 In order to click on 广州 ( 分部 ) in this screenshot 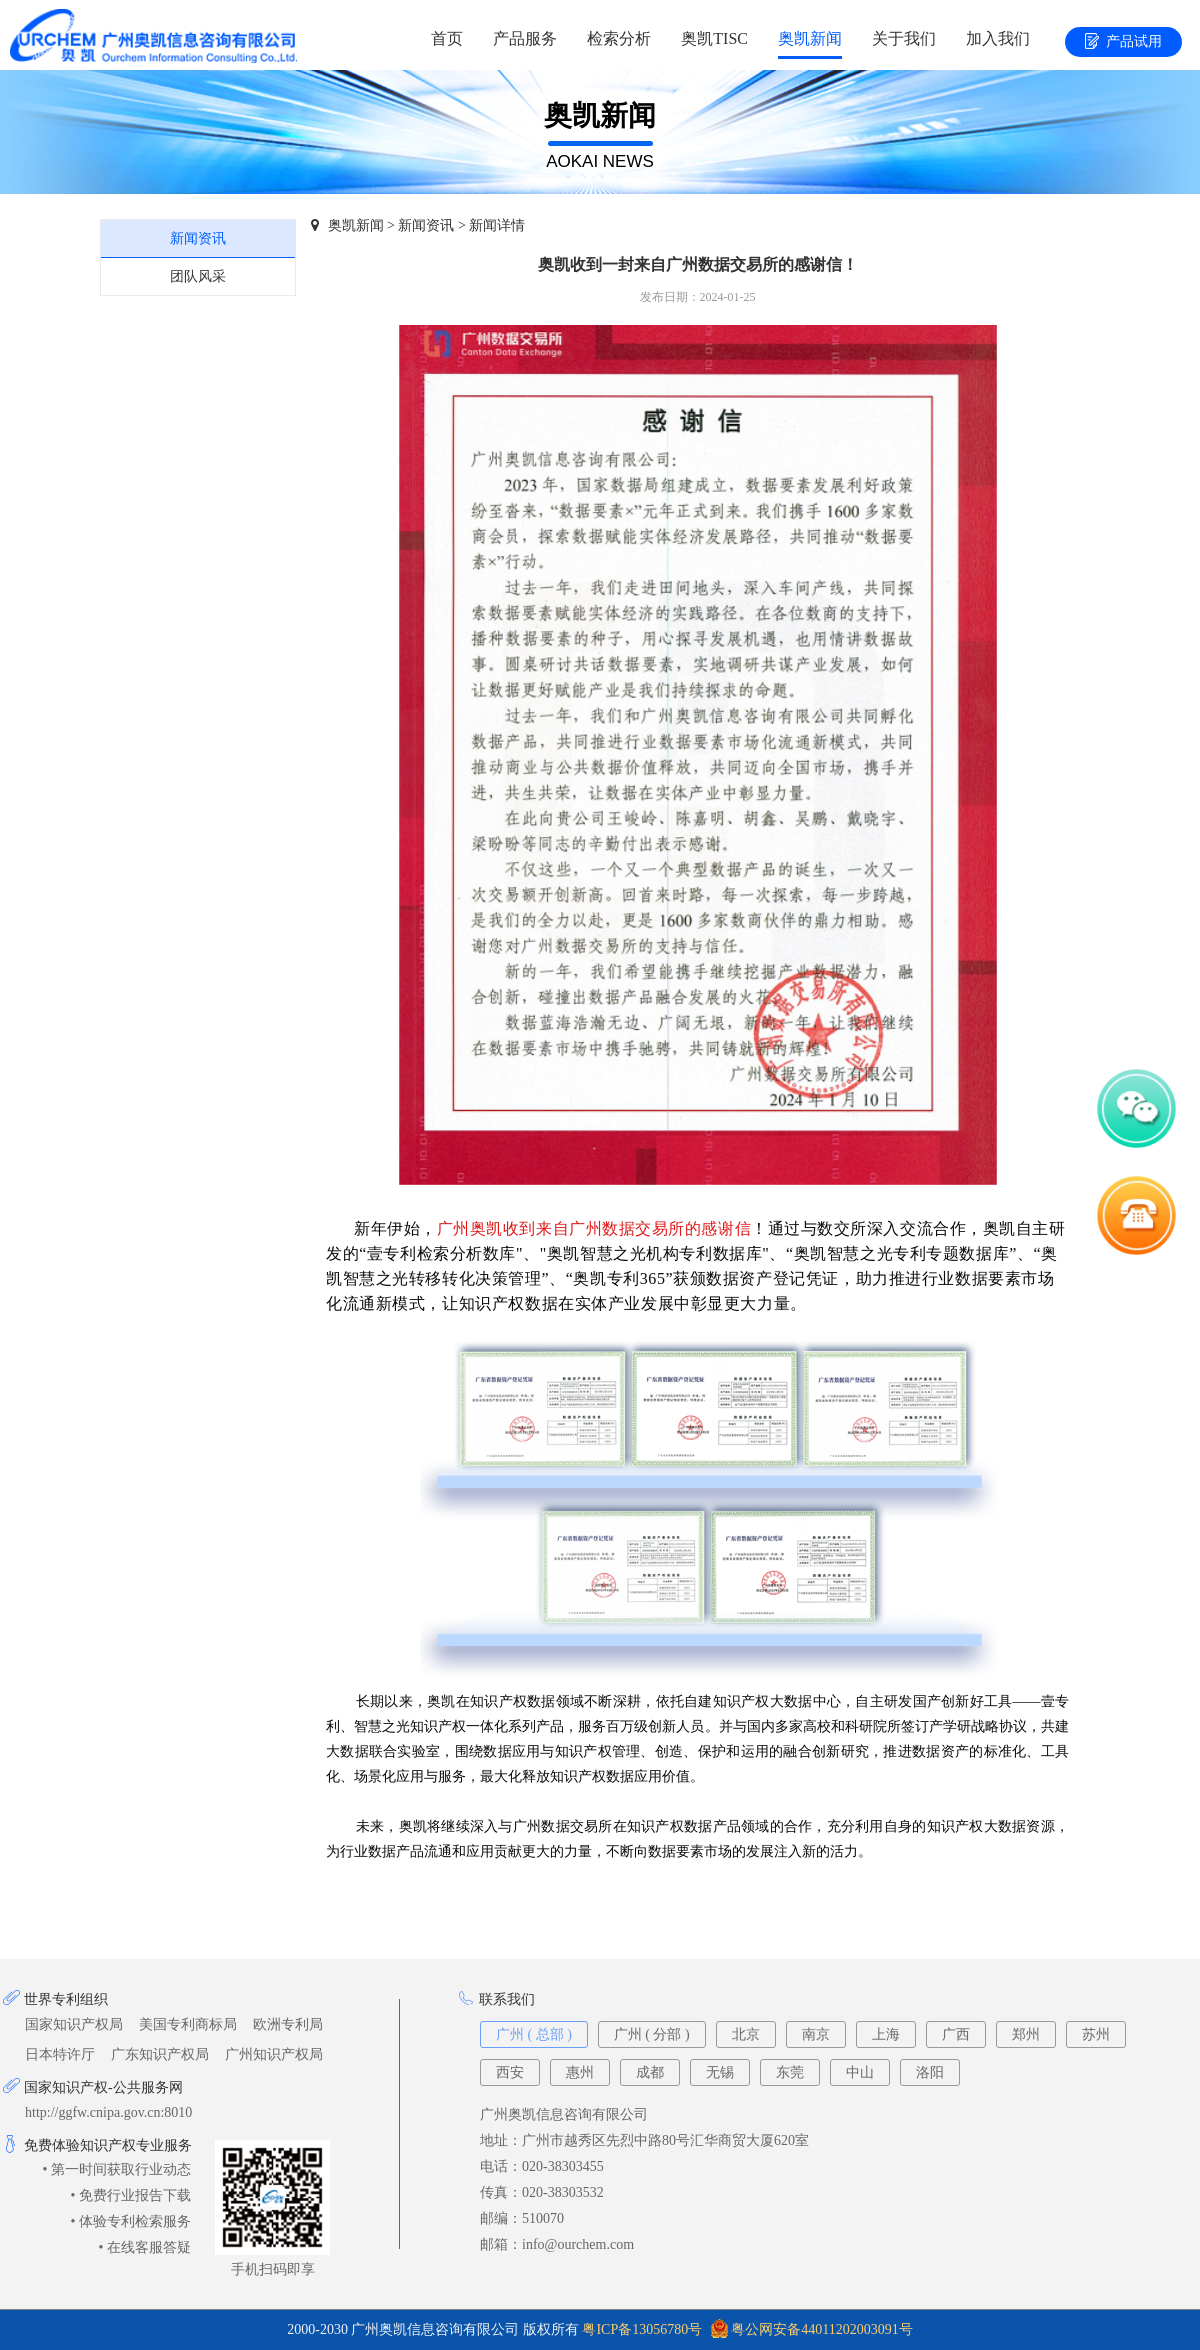, I will do `click(652, 2034)`.